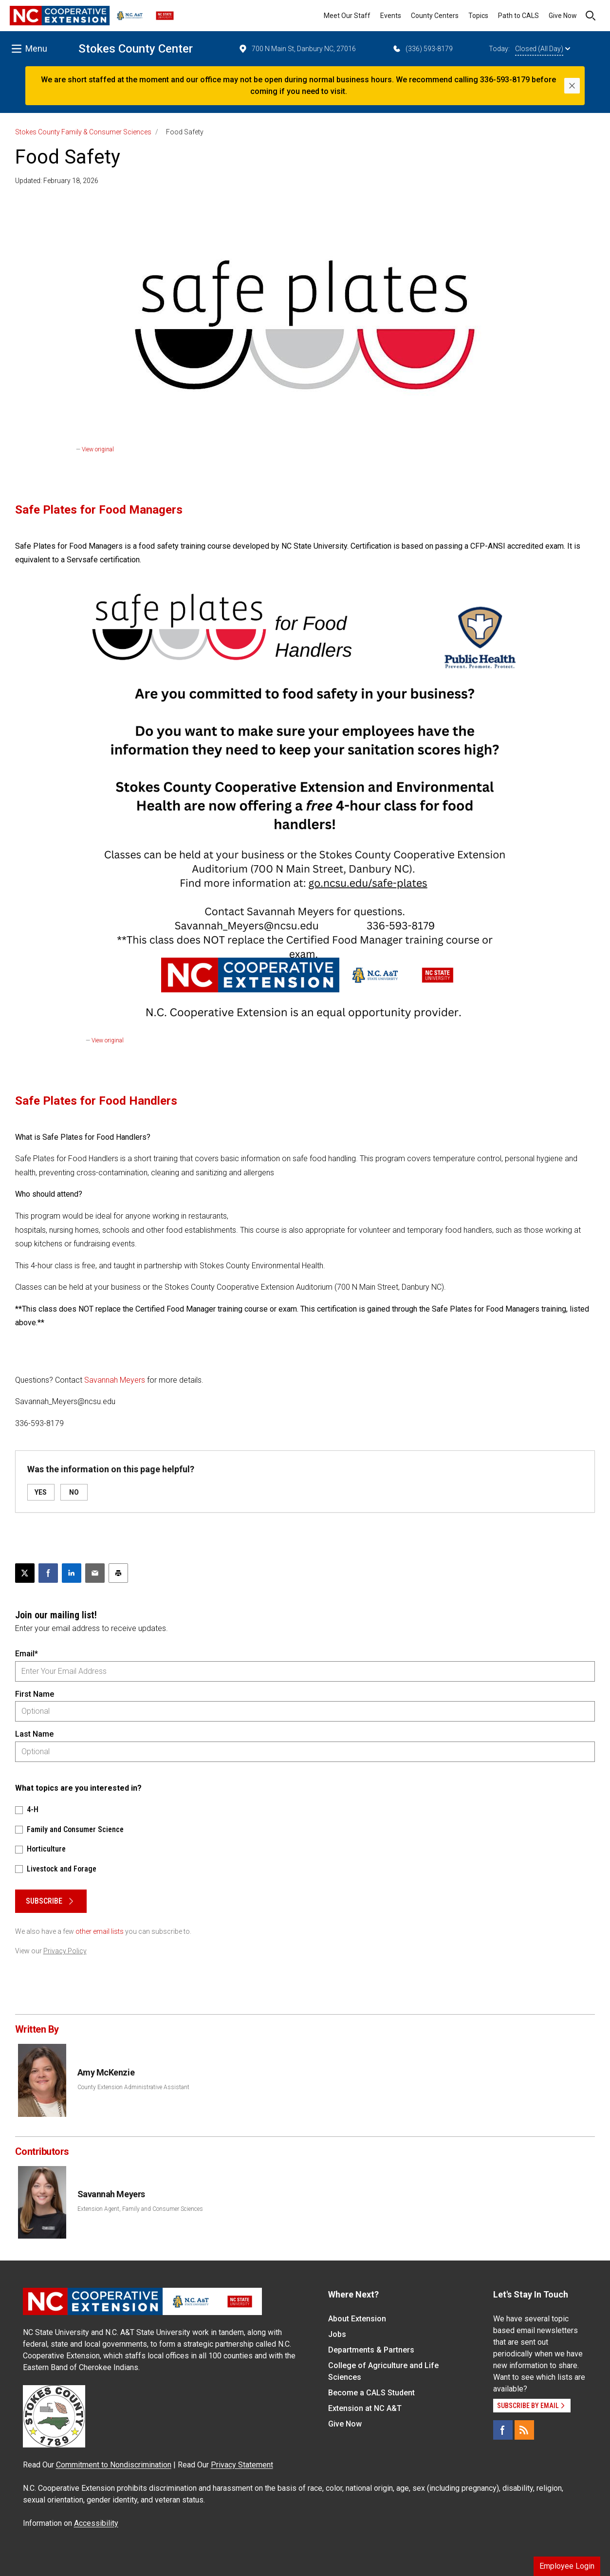 The image size is (610, 2576). I want to click on Extension at NC A&T, so click(365, 2408).